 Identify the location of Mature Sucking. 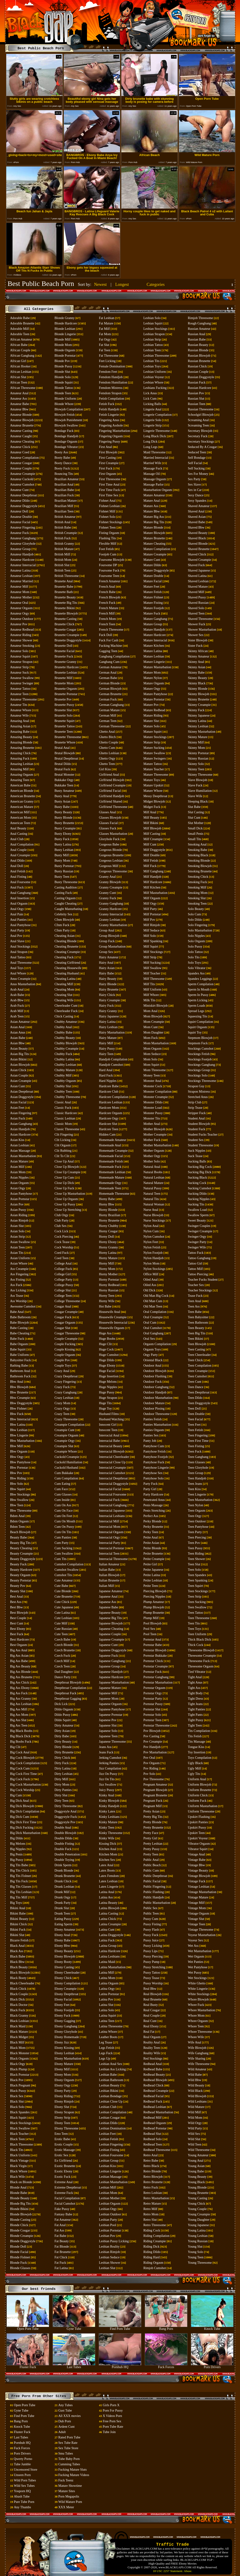
(153, 748).